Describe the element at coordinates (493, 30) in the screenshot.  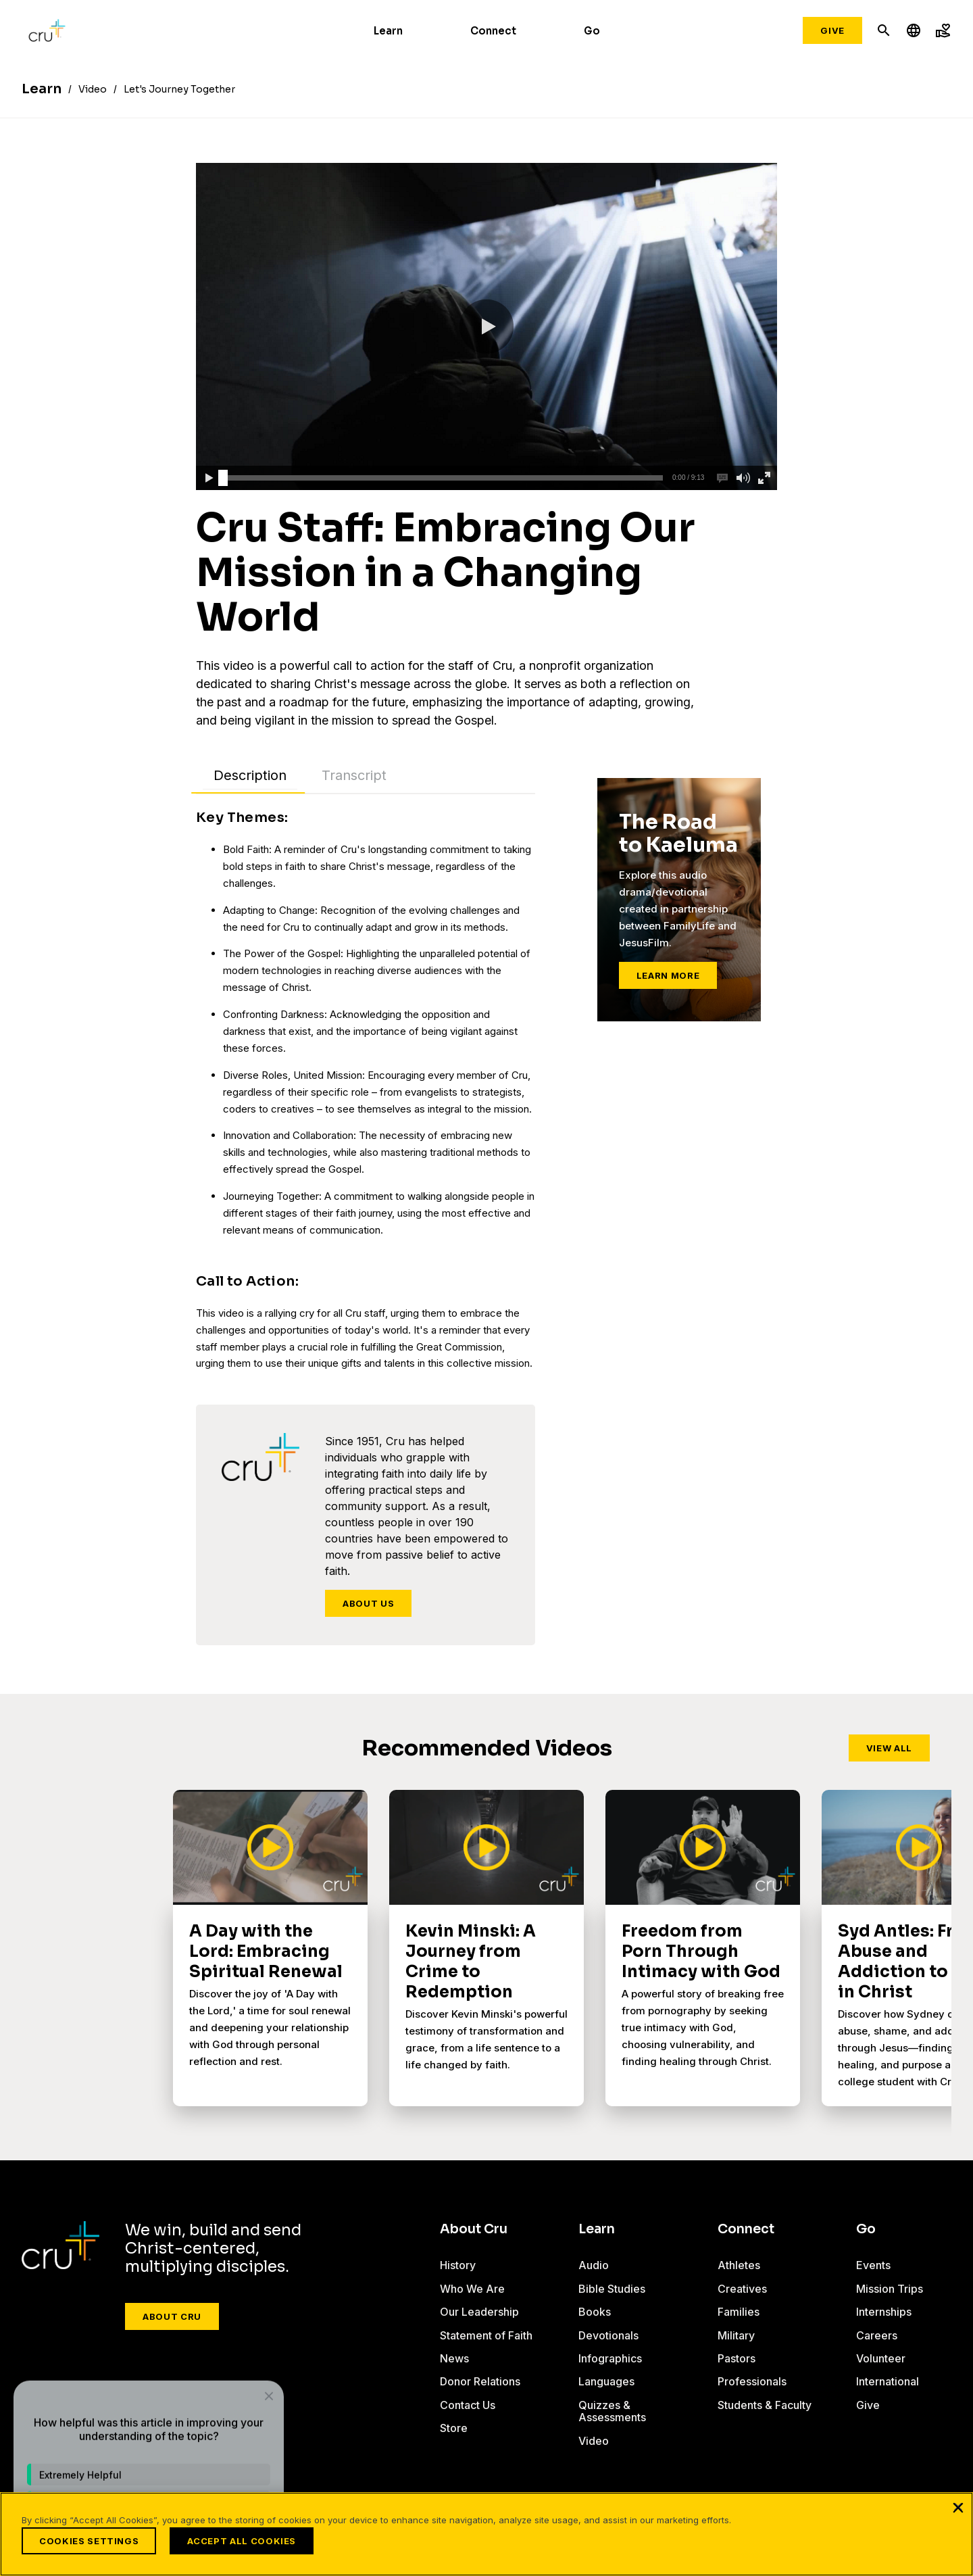
I see `Connect` at that location.